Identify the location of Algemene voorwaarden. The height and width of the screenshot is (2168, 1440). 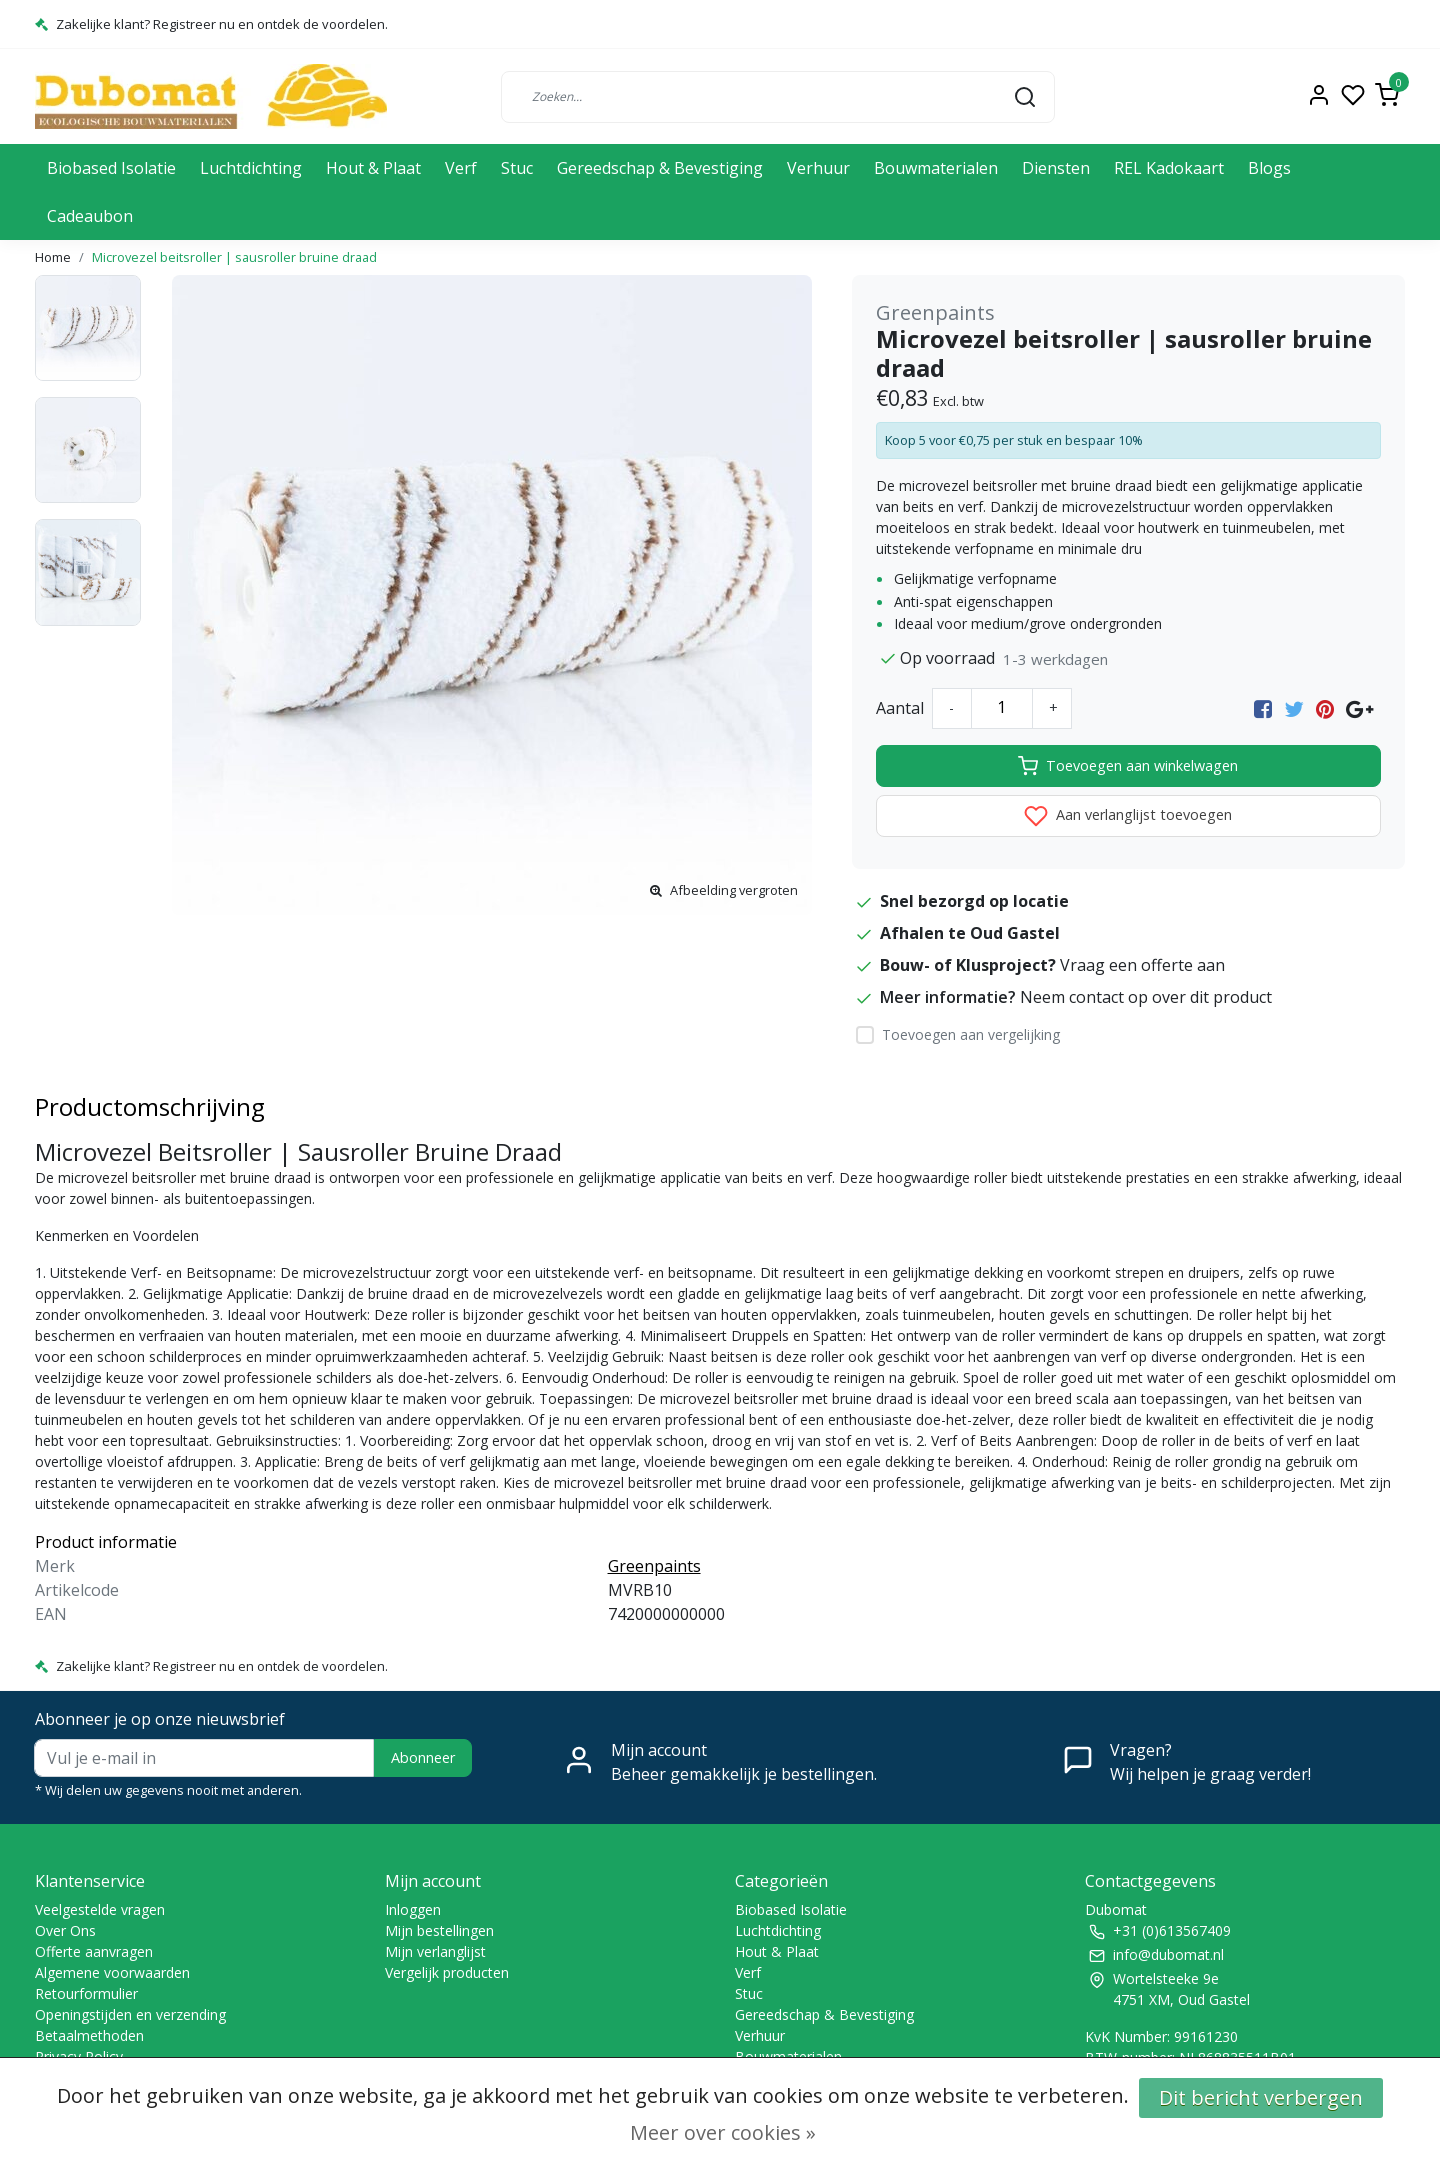
(112, 1972).